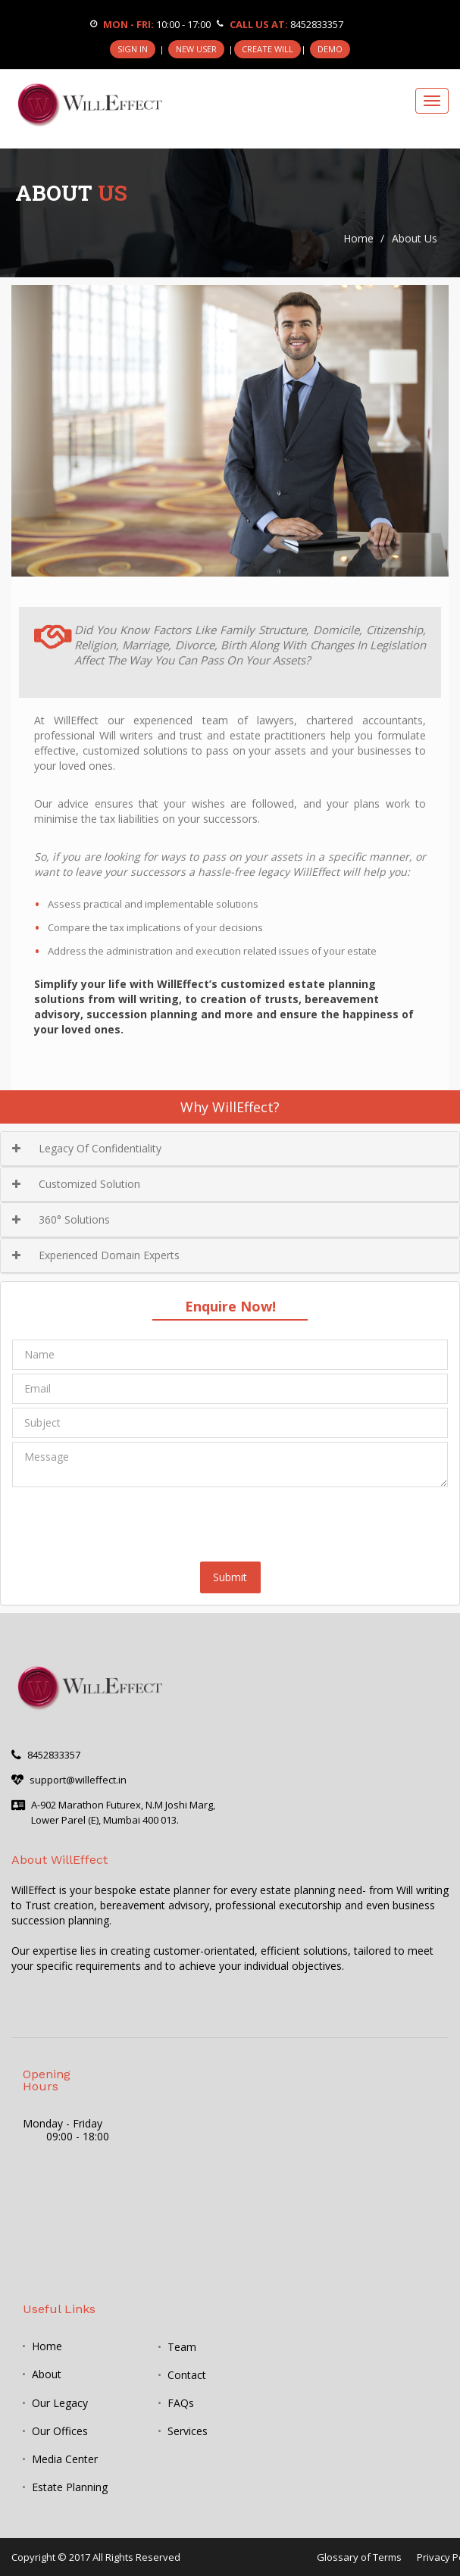 The width and height of the screenshot is (460, 2576). What do you see at coordinates (86, 1148) in the screenshot?
I see `Legacy Of Confidentiality [button]` at bounding box center [86, 1148].